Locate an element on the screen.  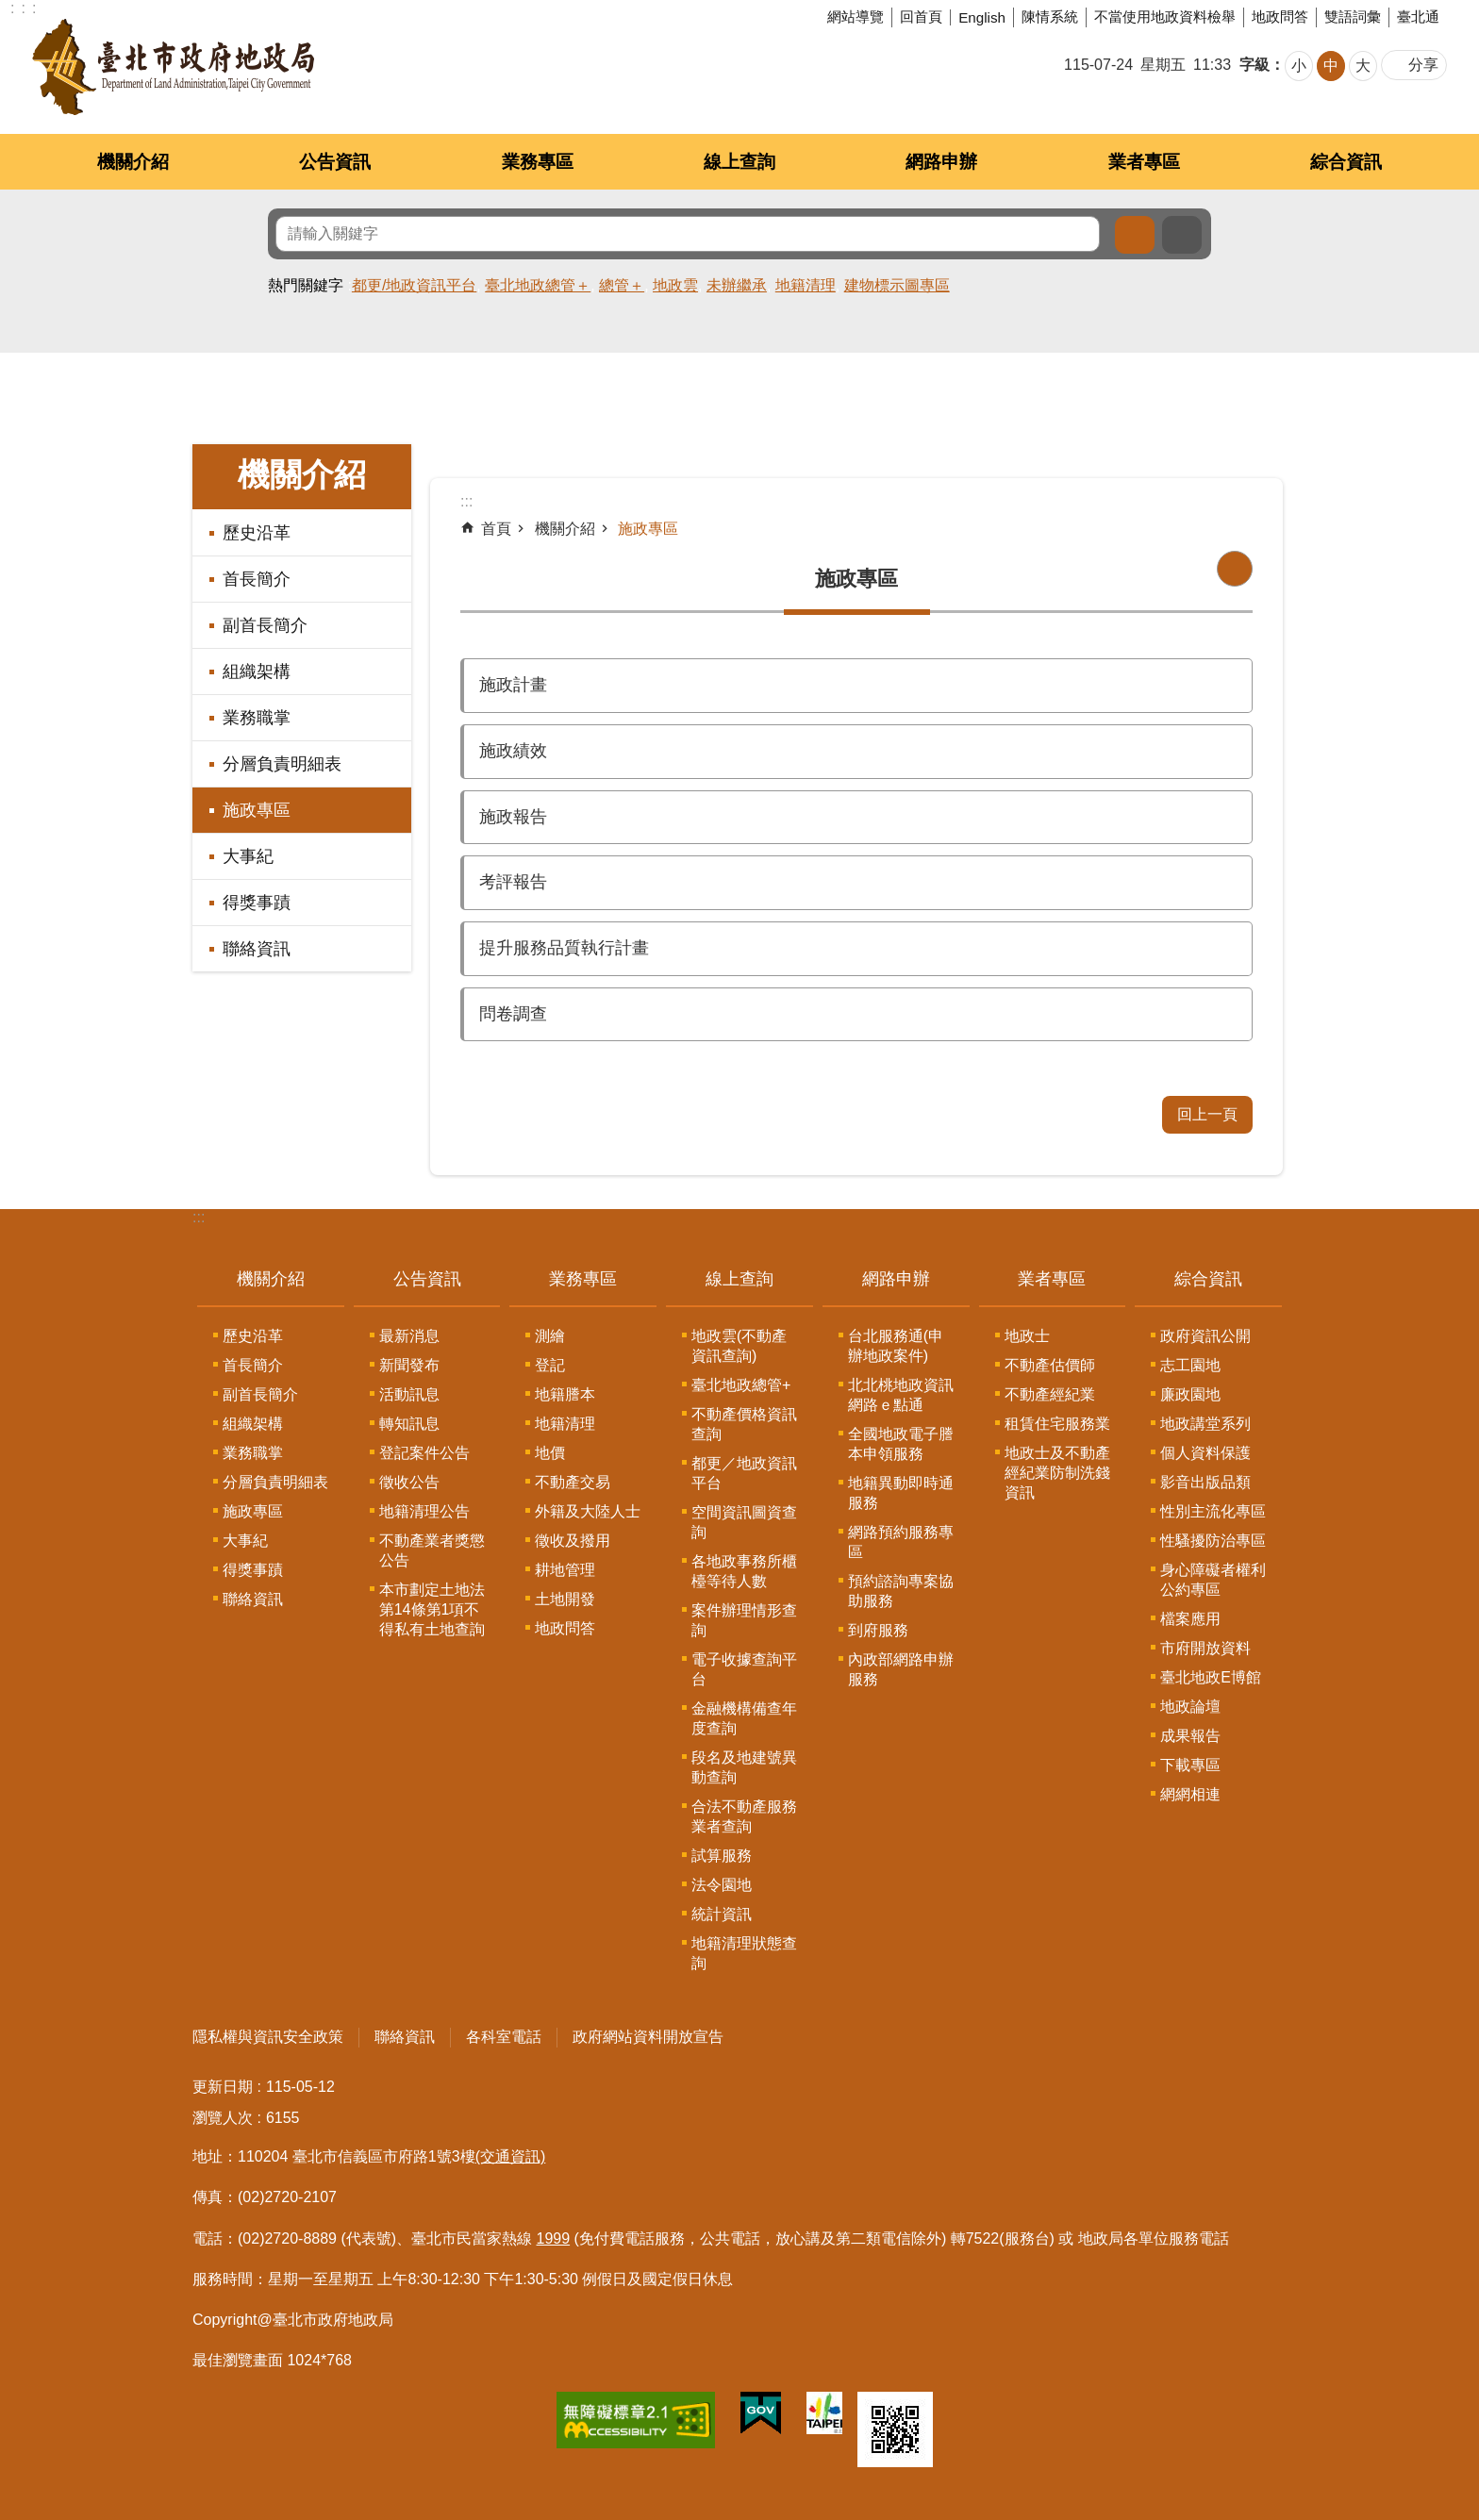
跳到主要內容區塊 is located at coordinates (9, 9).